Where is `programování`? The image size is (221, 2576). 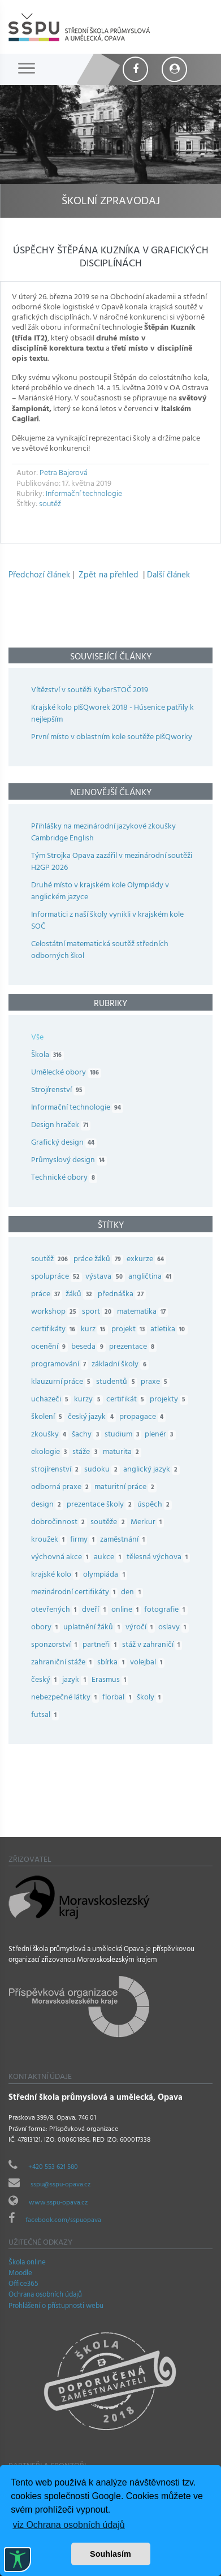 programování is located at coordinates (61, 1365).